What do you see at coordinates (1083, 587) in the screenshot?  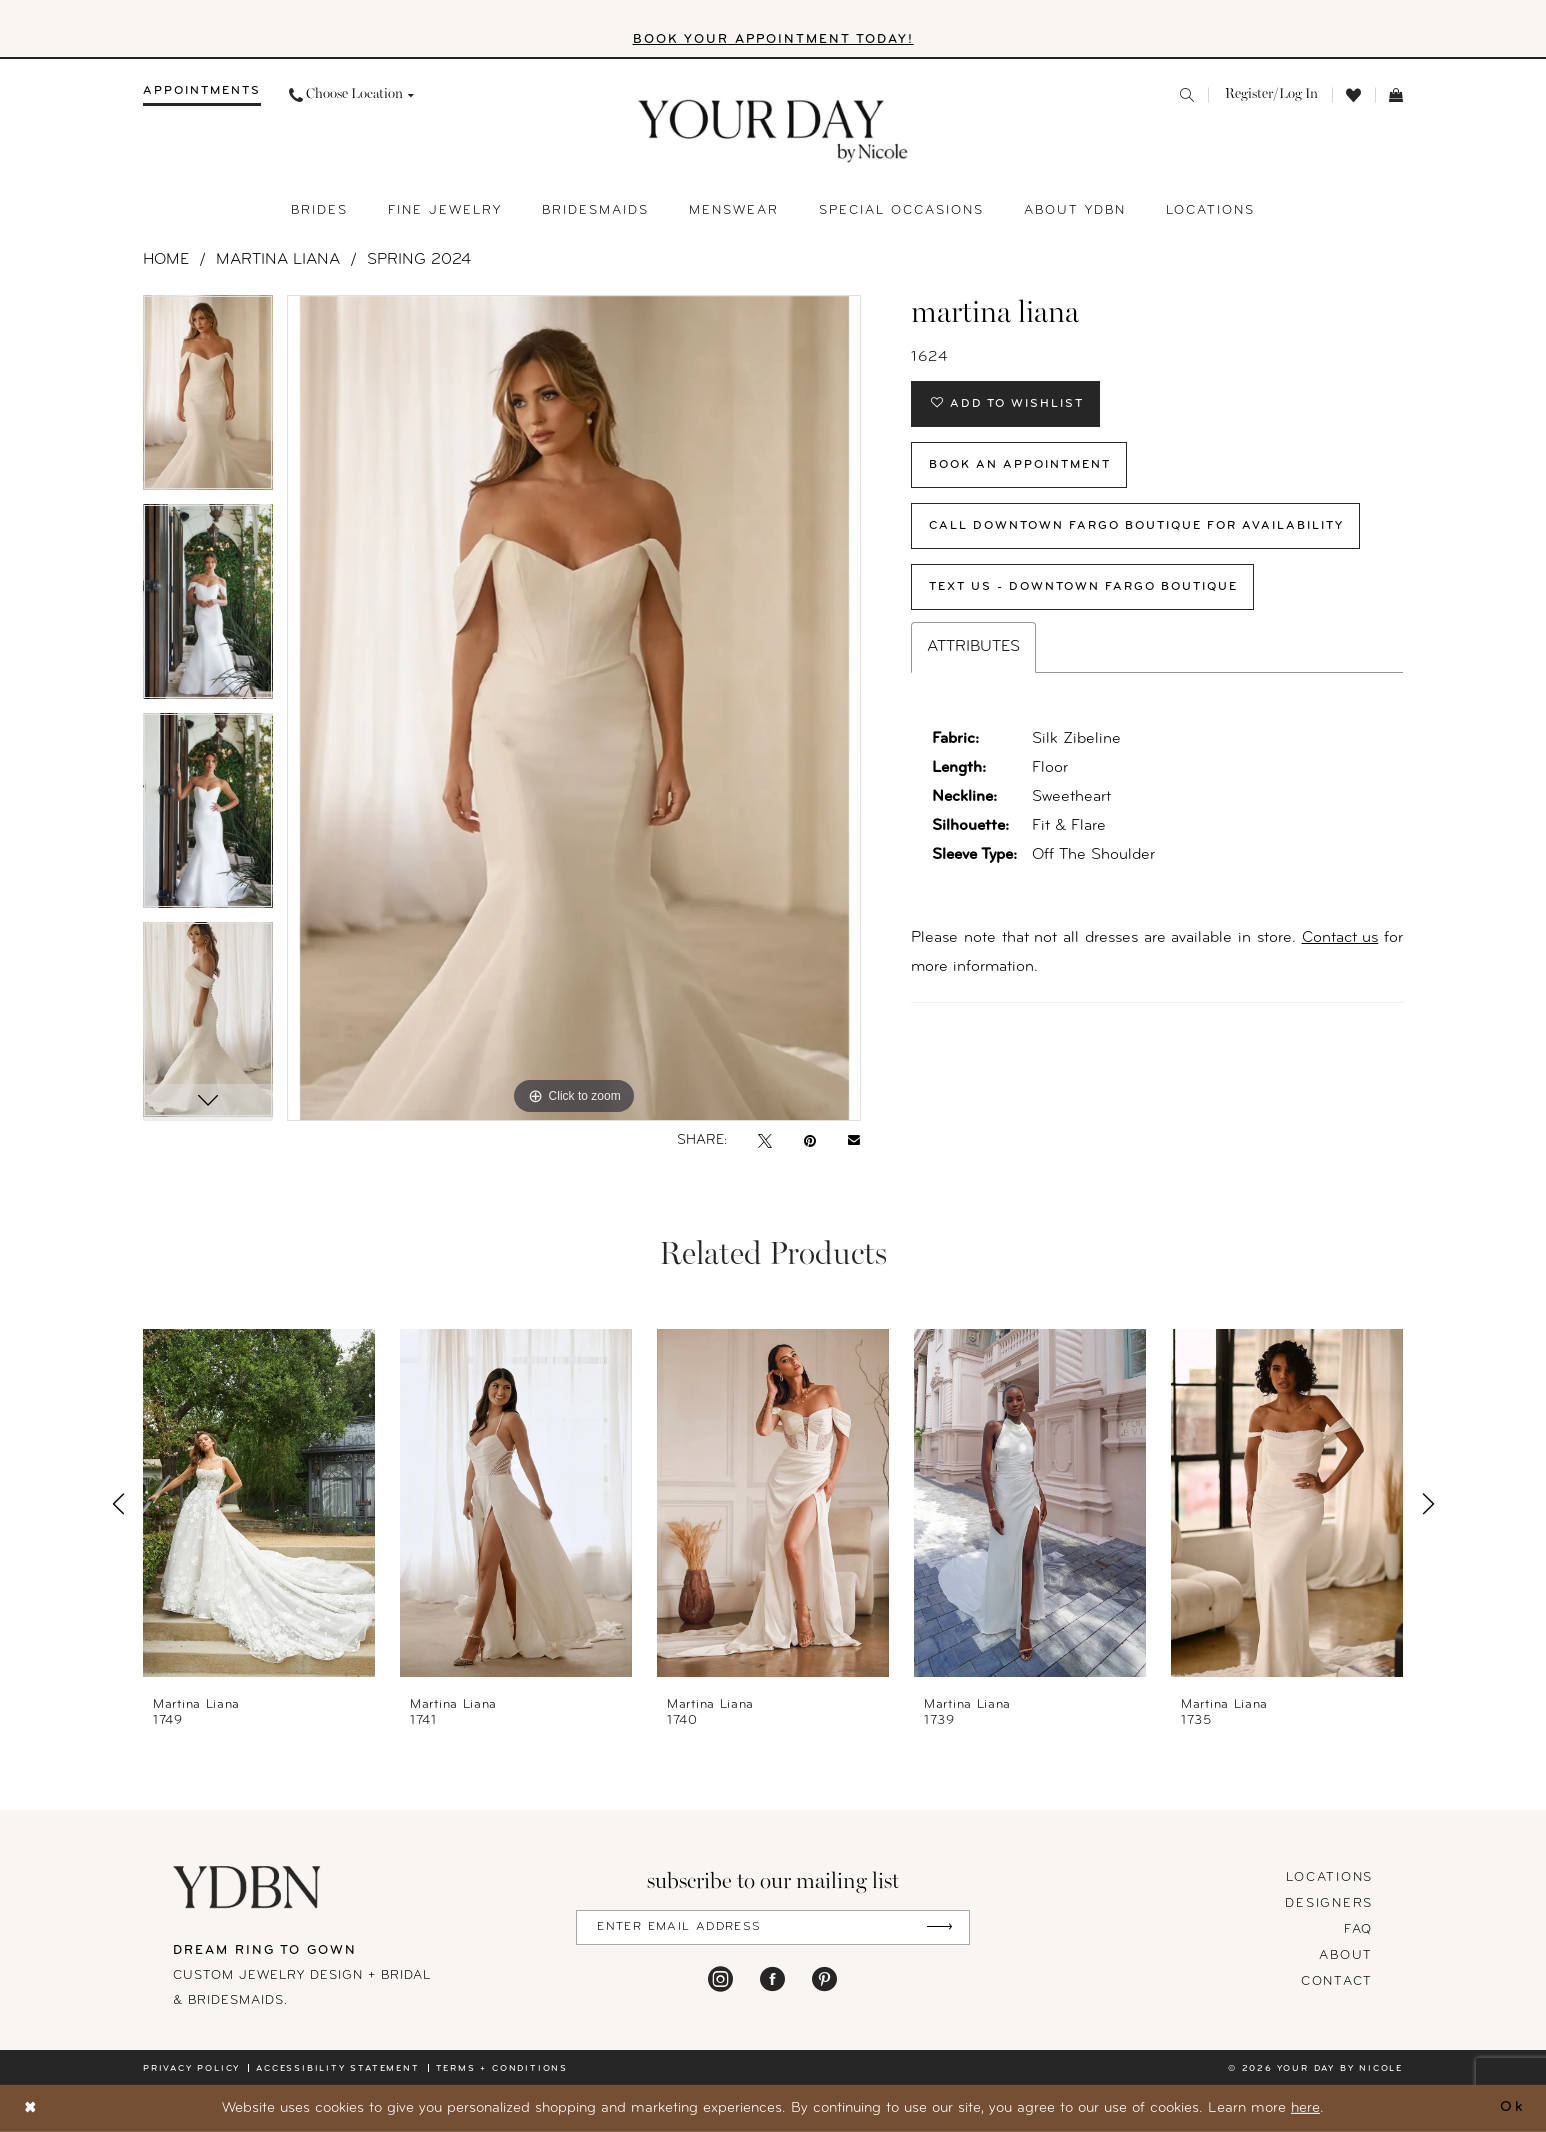 I see `Text Us - Downtown Fargo Boutique` at bounding box center [1083, 587].